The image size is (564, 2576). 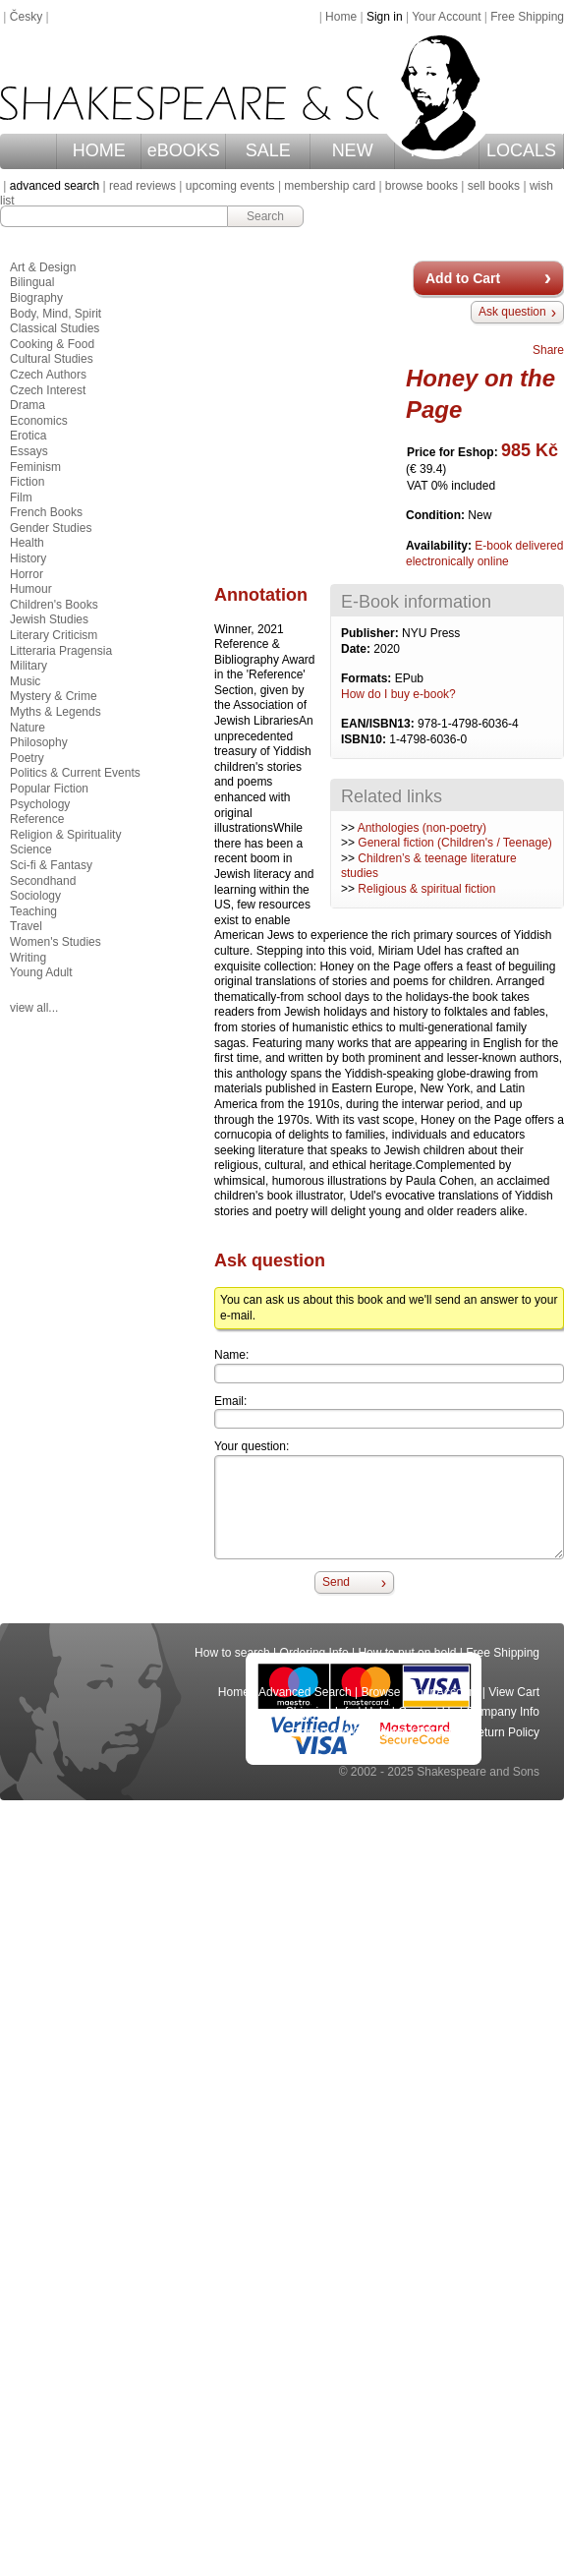 What do you see at coordinates (439, 1732) in the screenshot?
I see `Privacy` at bounding box center [439, 1732].